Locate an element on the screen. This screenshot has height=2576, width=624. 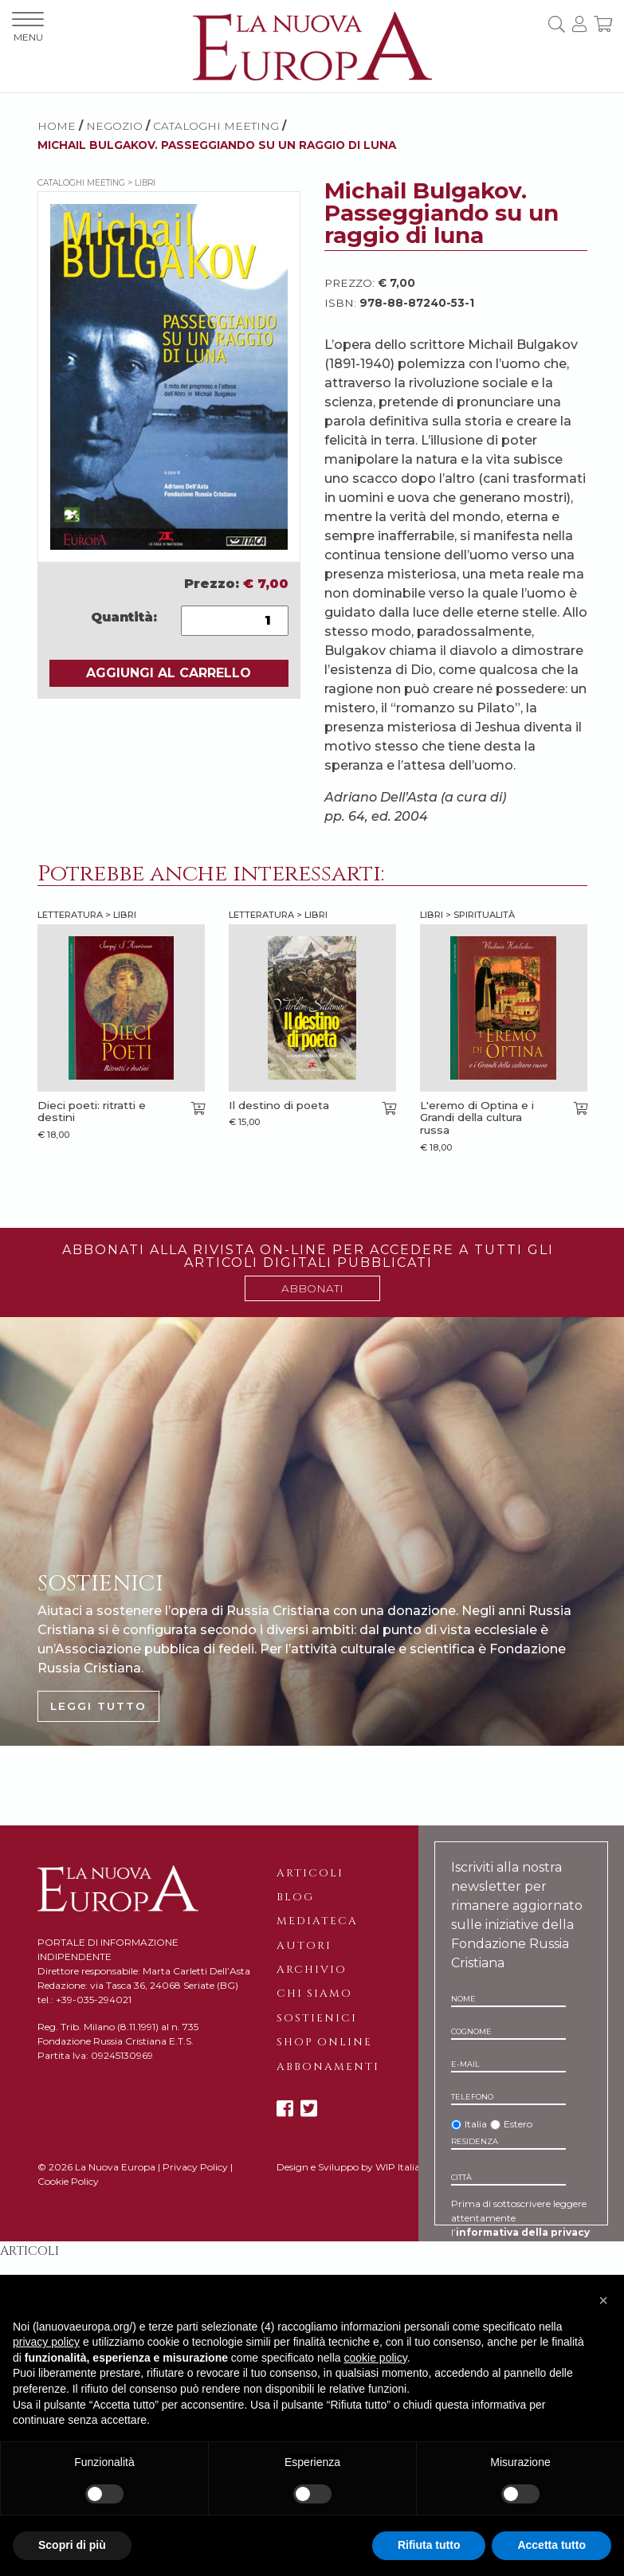
Estero is located at coordinates (518, 2124).